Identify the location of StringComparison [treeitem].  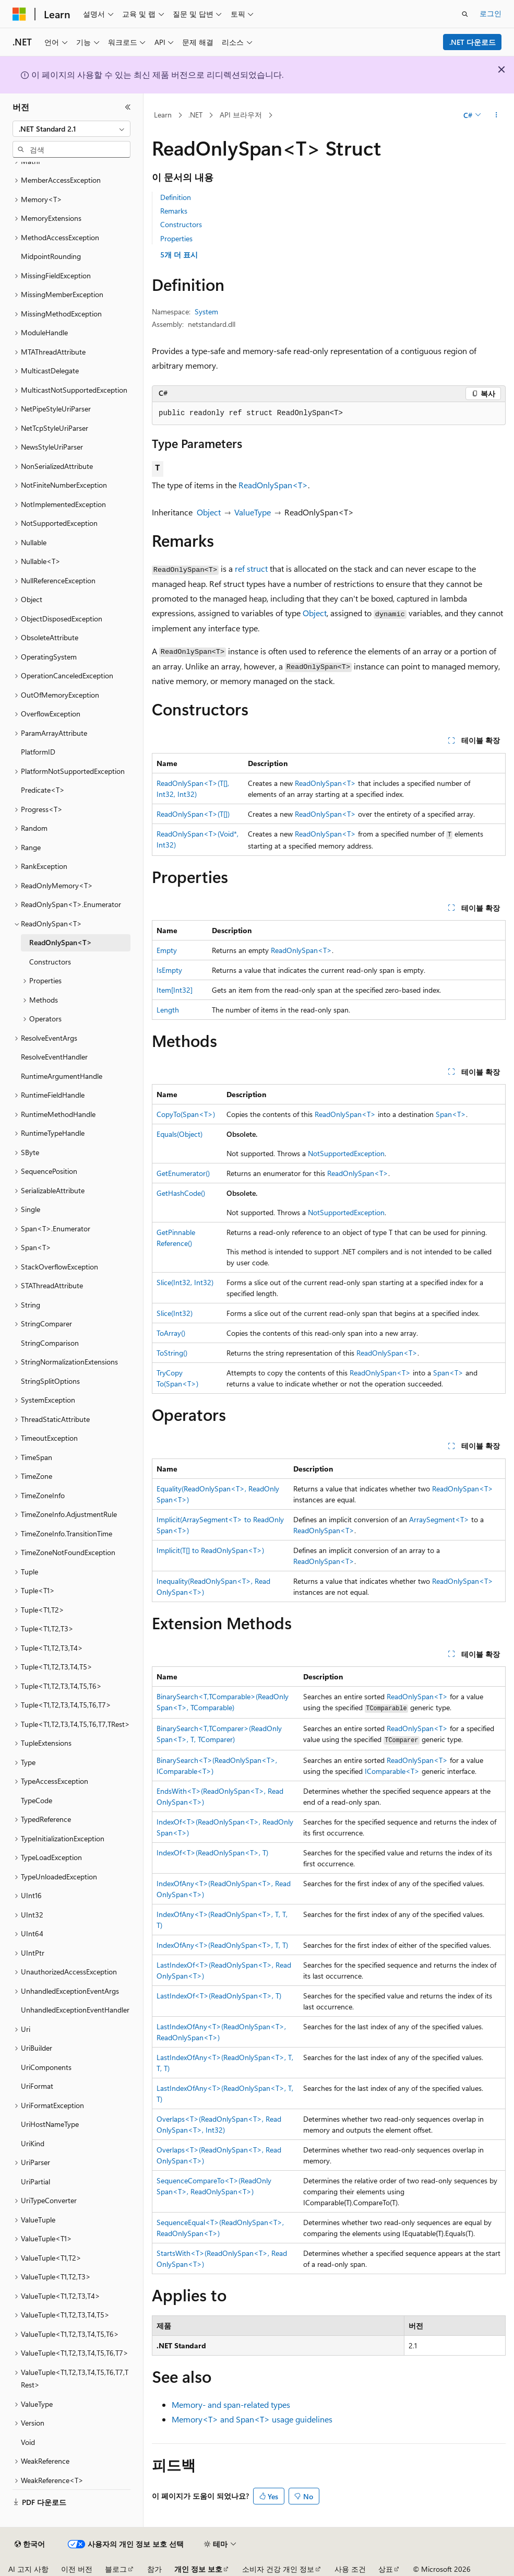
(50, 1343).